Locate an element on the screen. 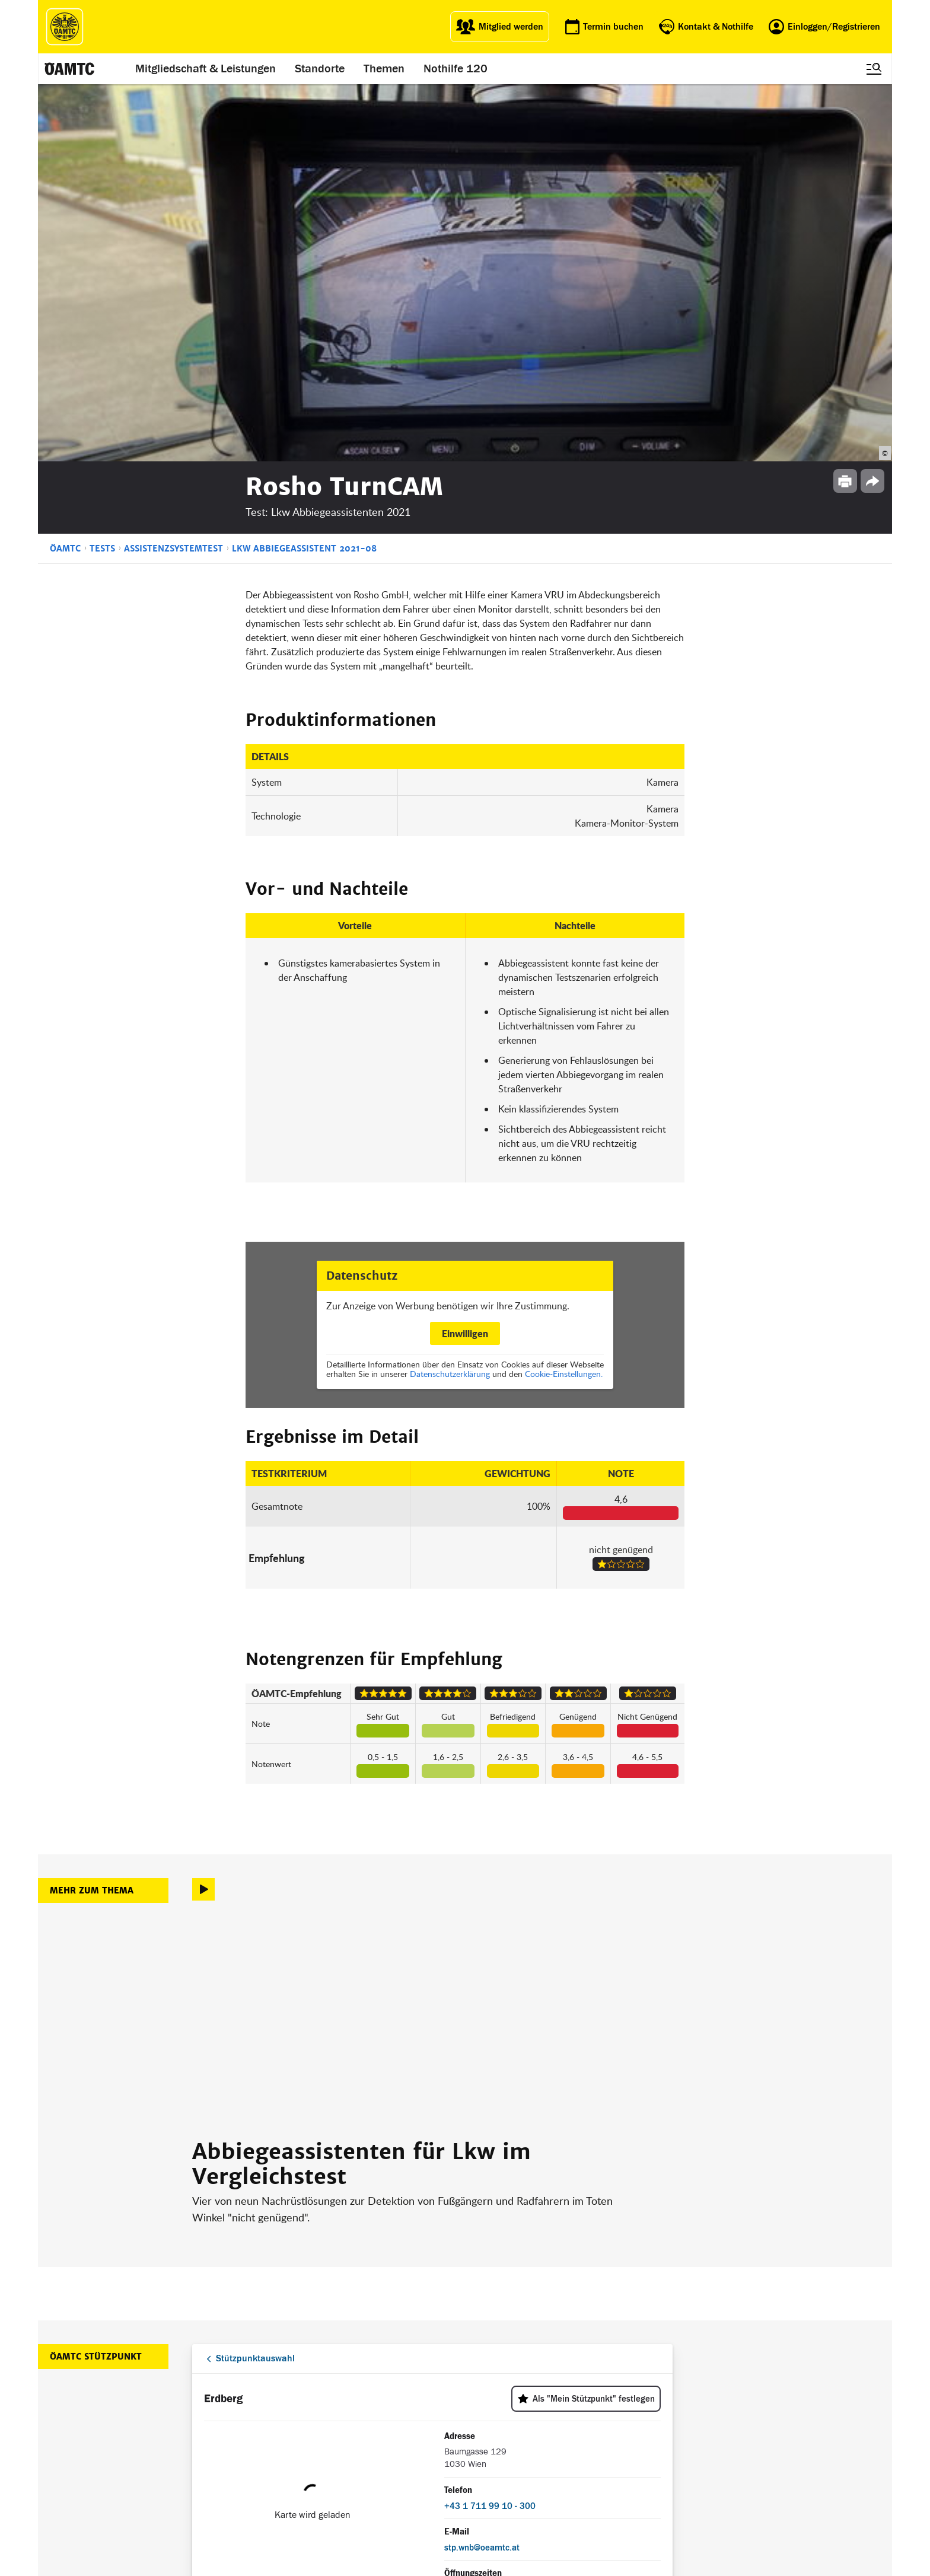  Meine Reise is located at coordinates (407, 2437).